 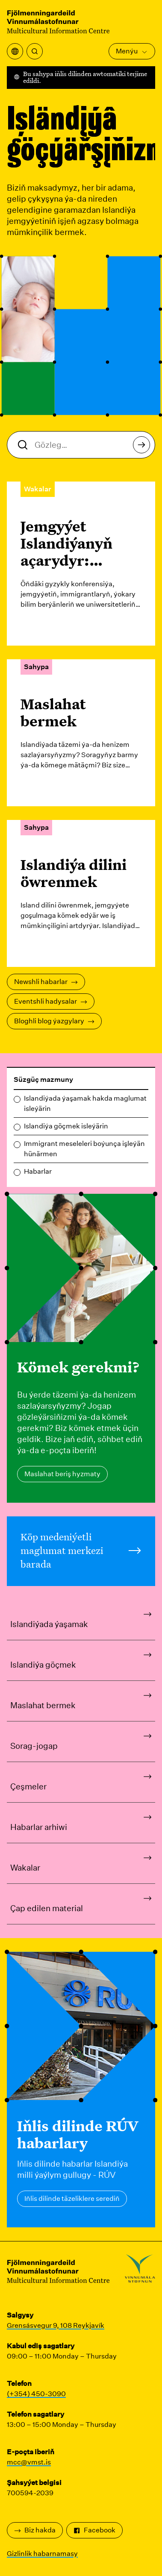 What do you see at coordinates (46, 982) in the screenshot?
I see `Newshli habarlar` at bounding box center [46, 982].